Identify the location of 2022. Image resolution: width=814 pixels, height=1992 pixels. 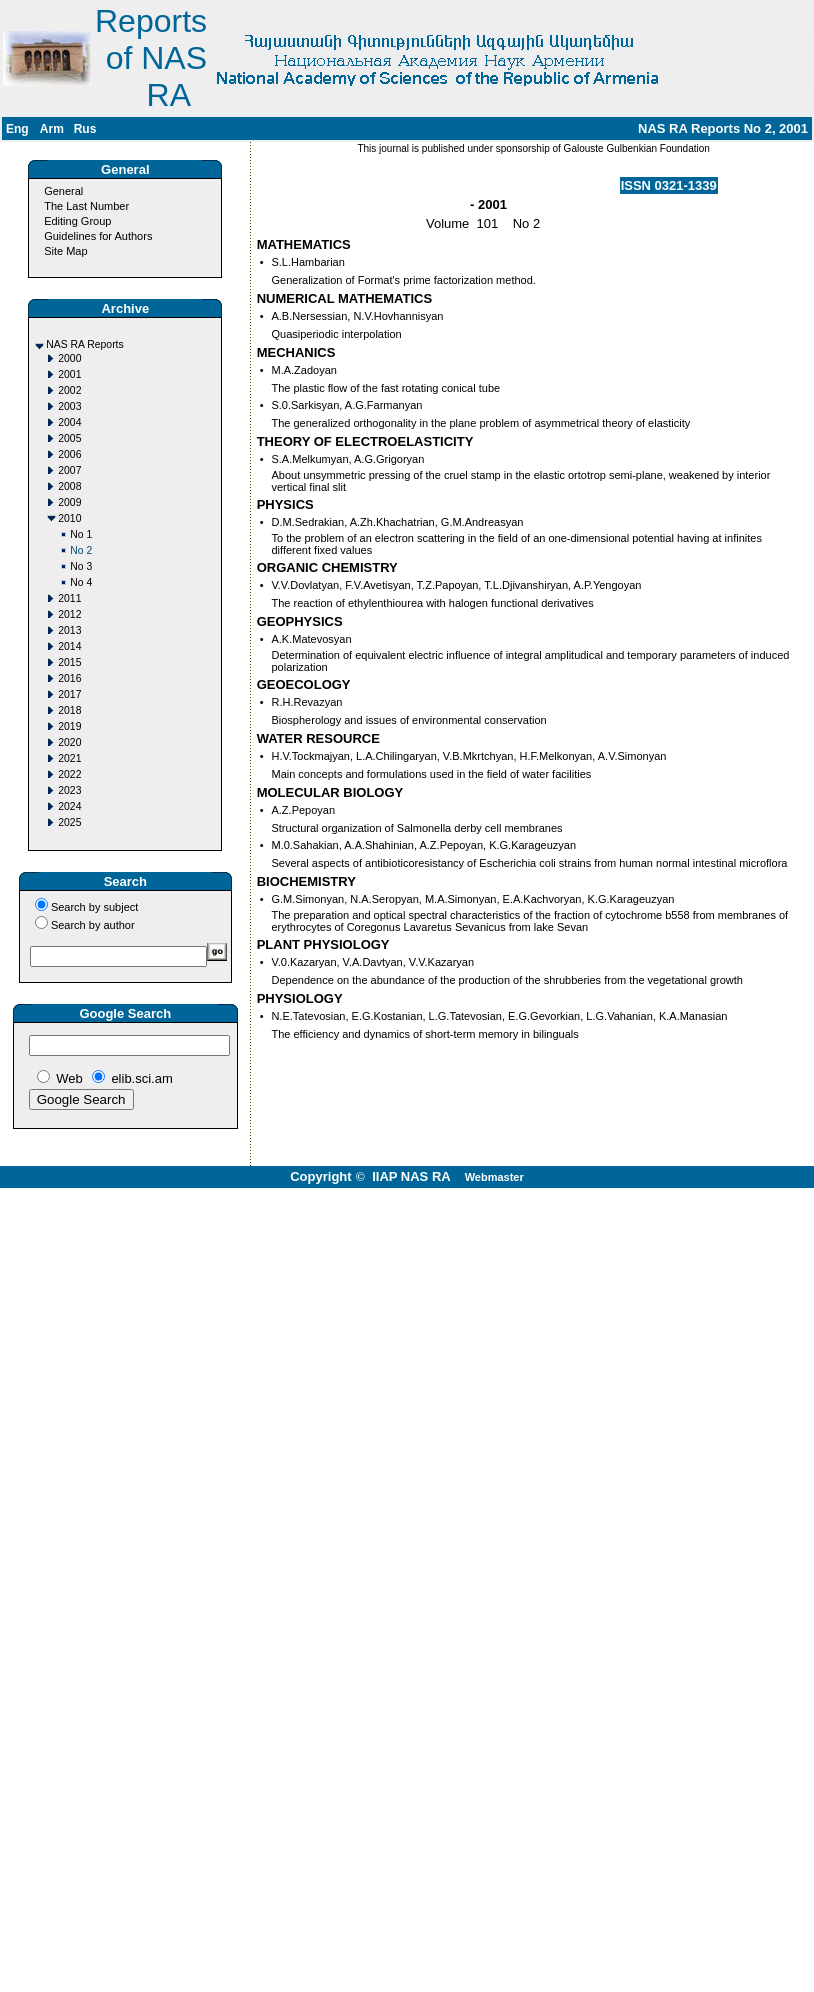
(69, 774).